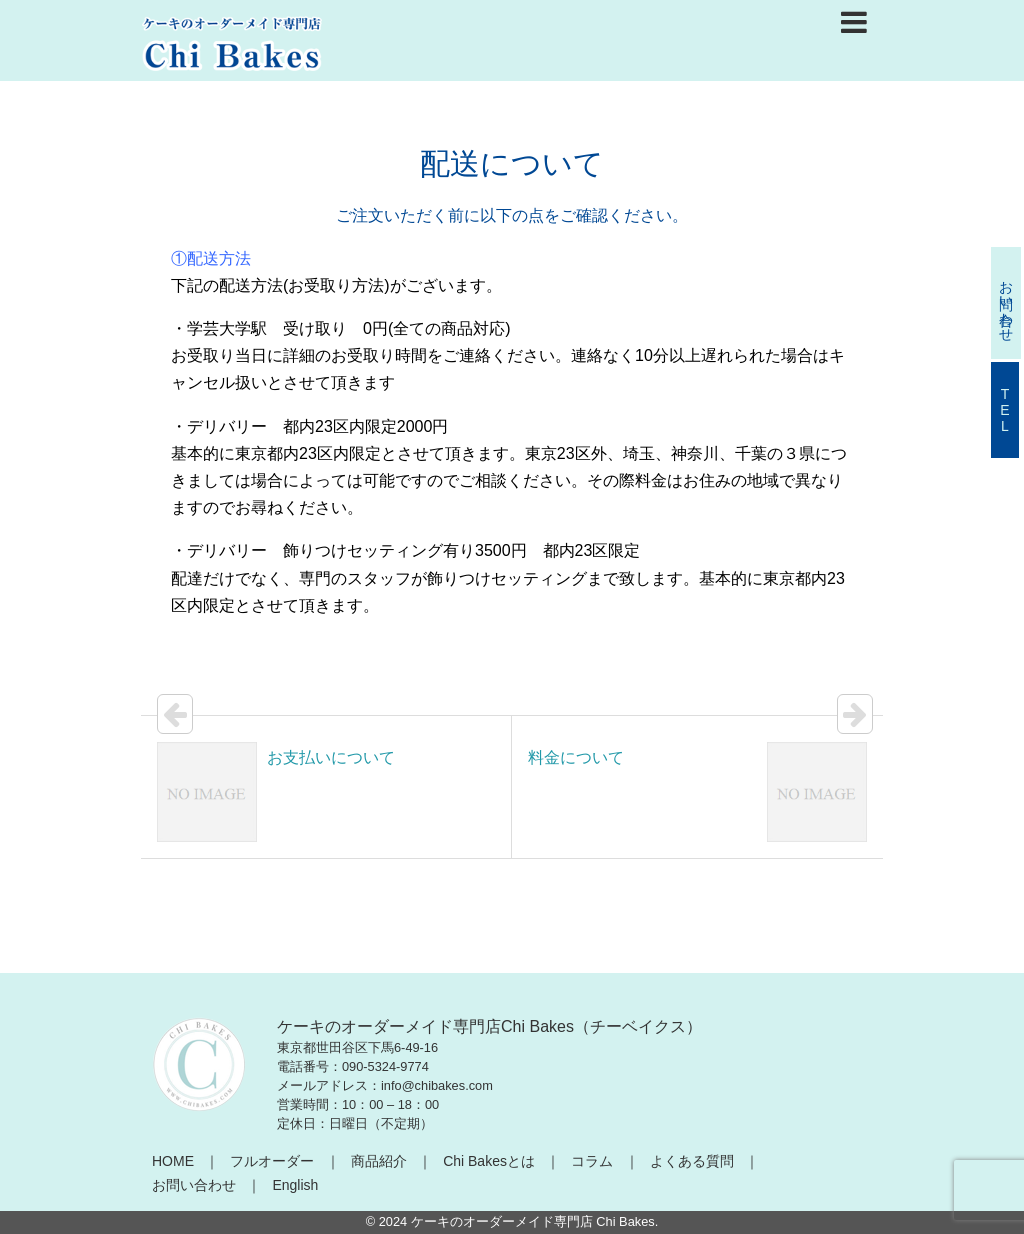 The image size is (1024, 1234). Describe the element at coordinates (295, 1185) in the screenshot. I see `English` at that location.